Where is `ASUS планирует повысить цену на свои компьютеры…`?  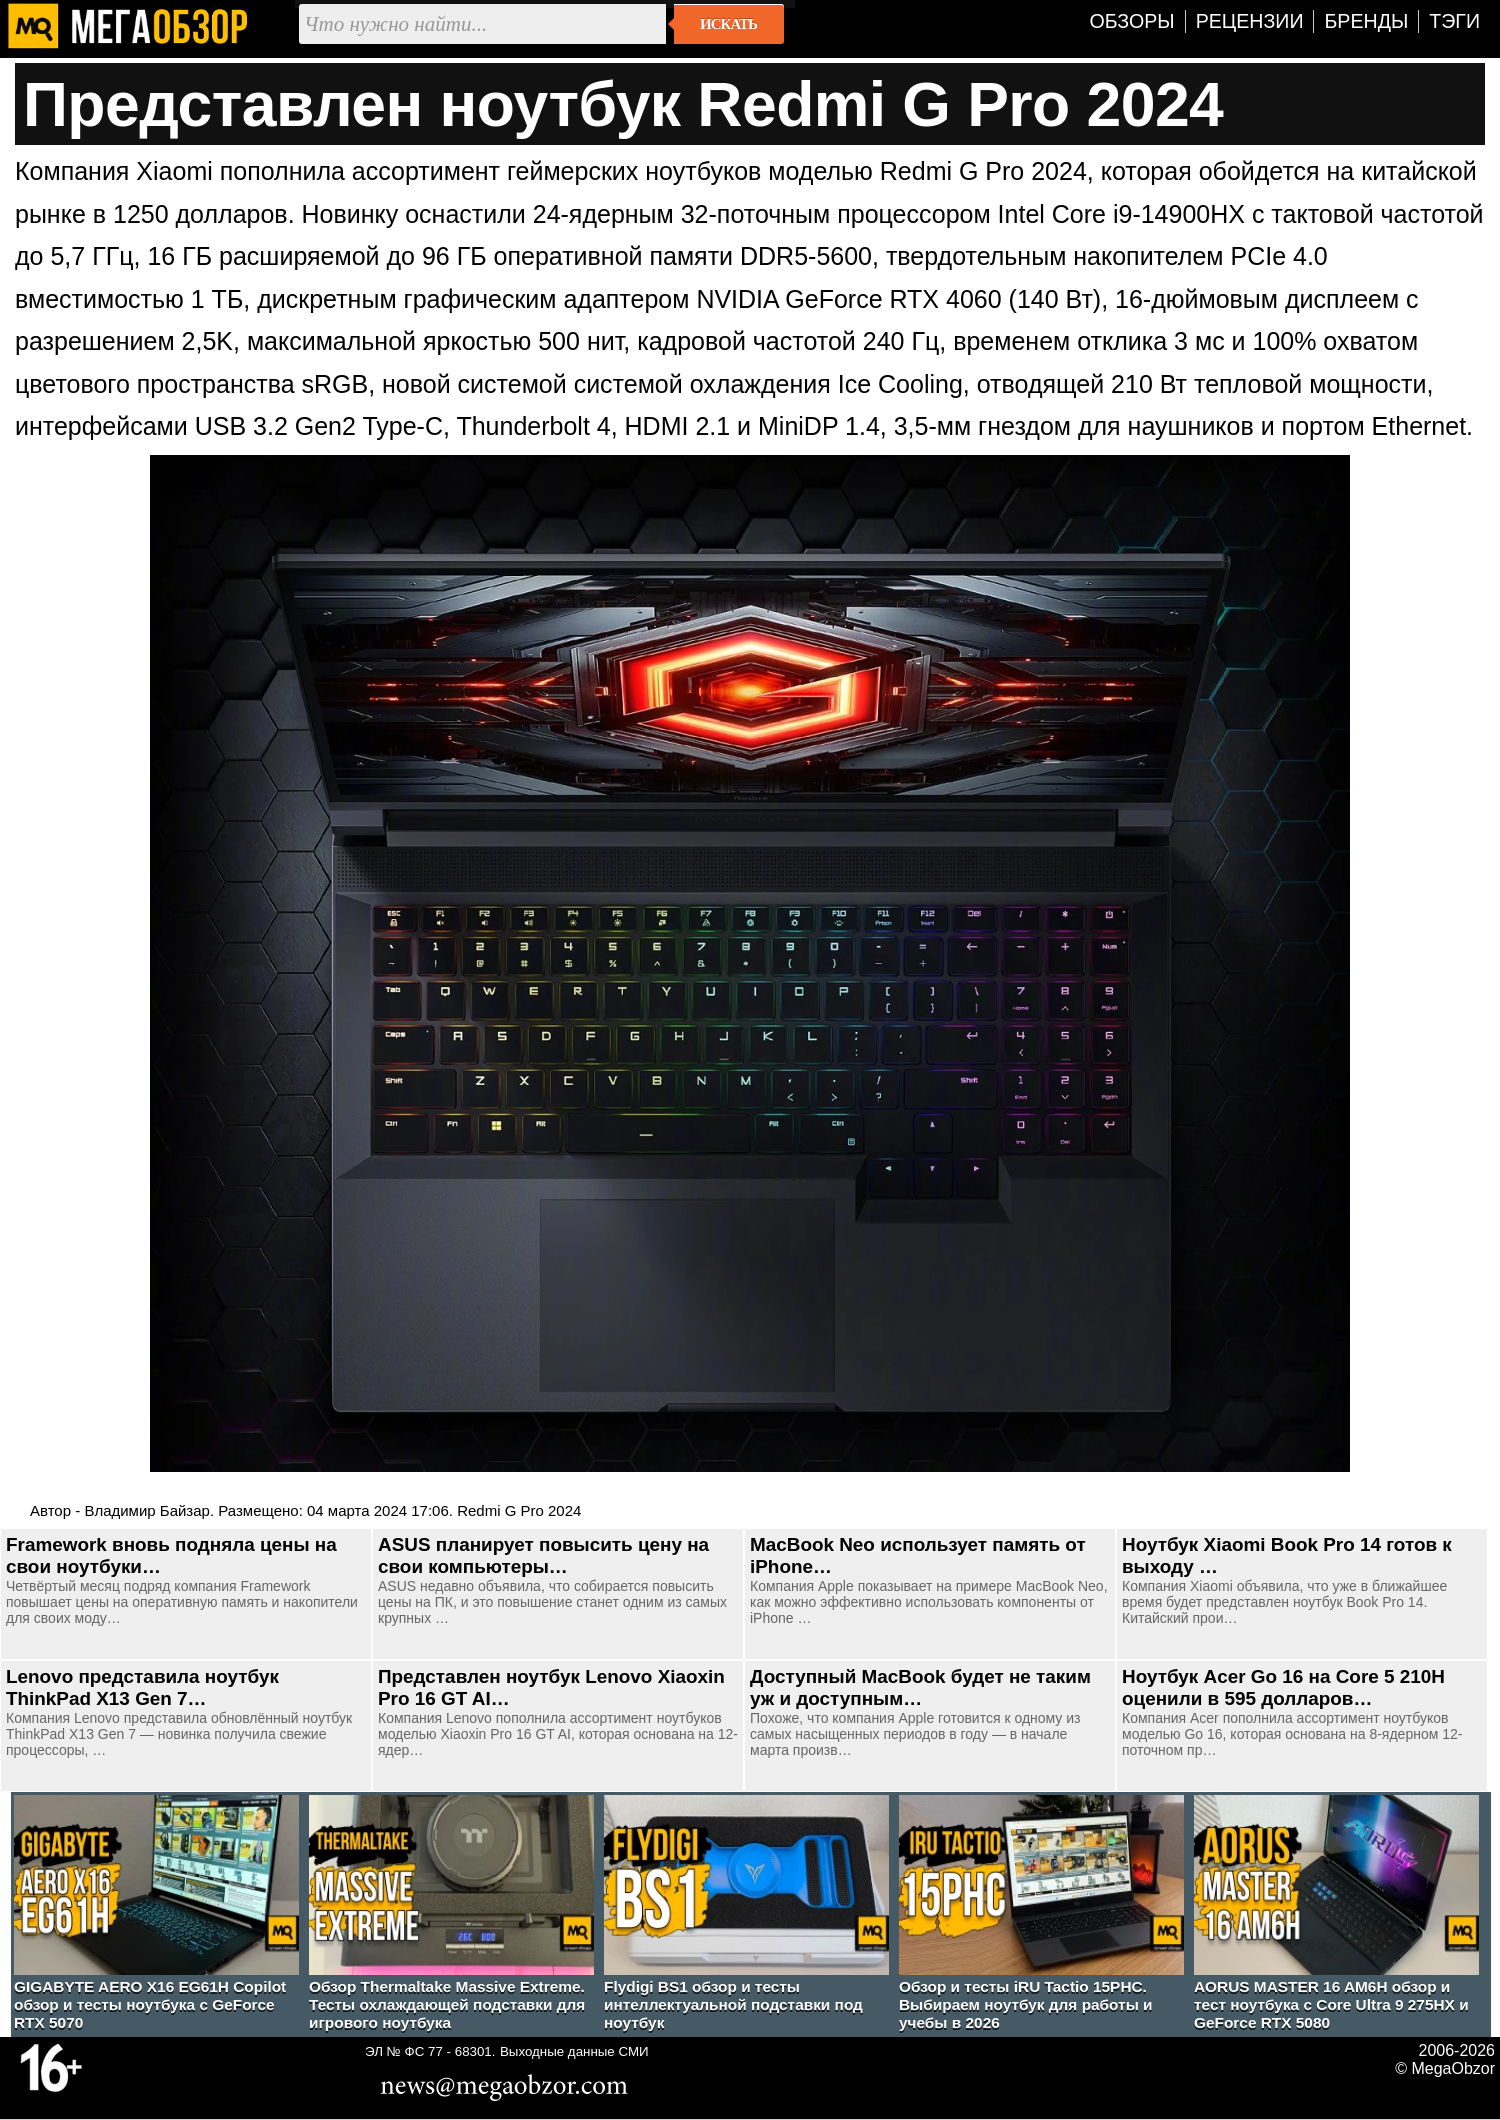 ASUS планирует повысить цену на свои компьютеры… is located at coordinates (543, 1555).